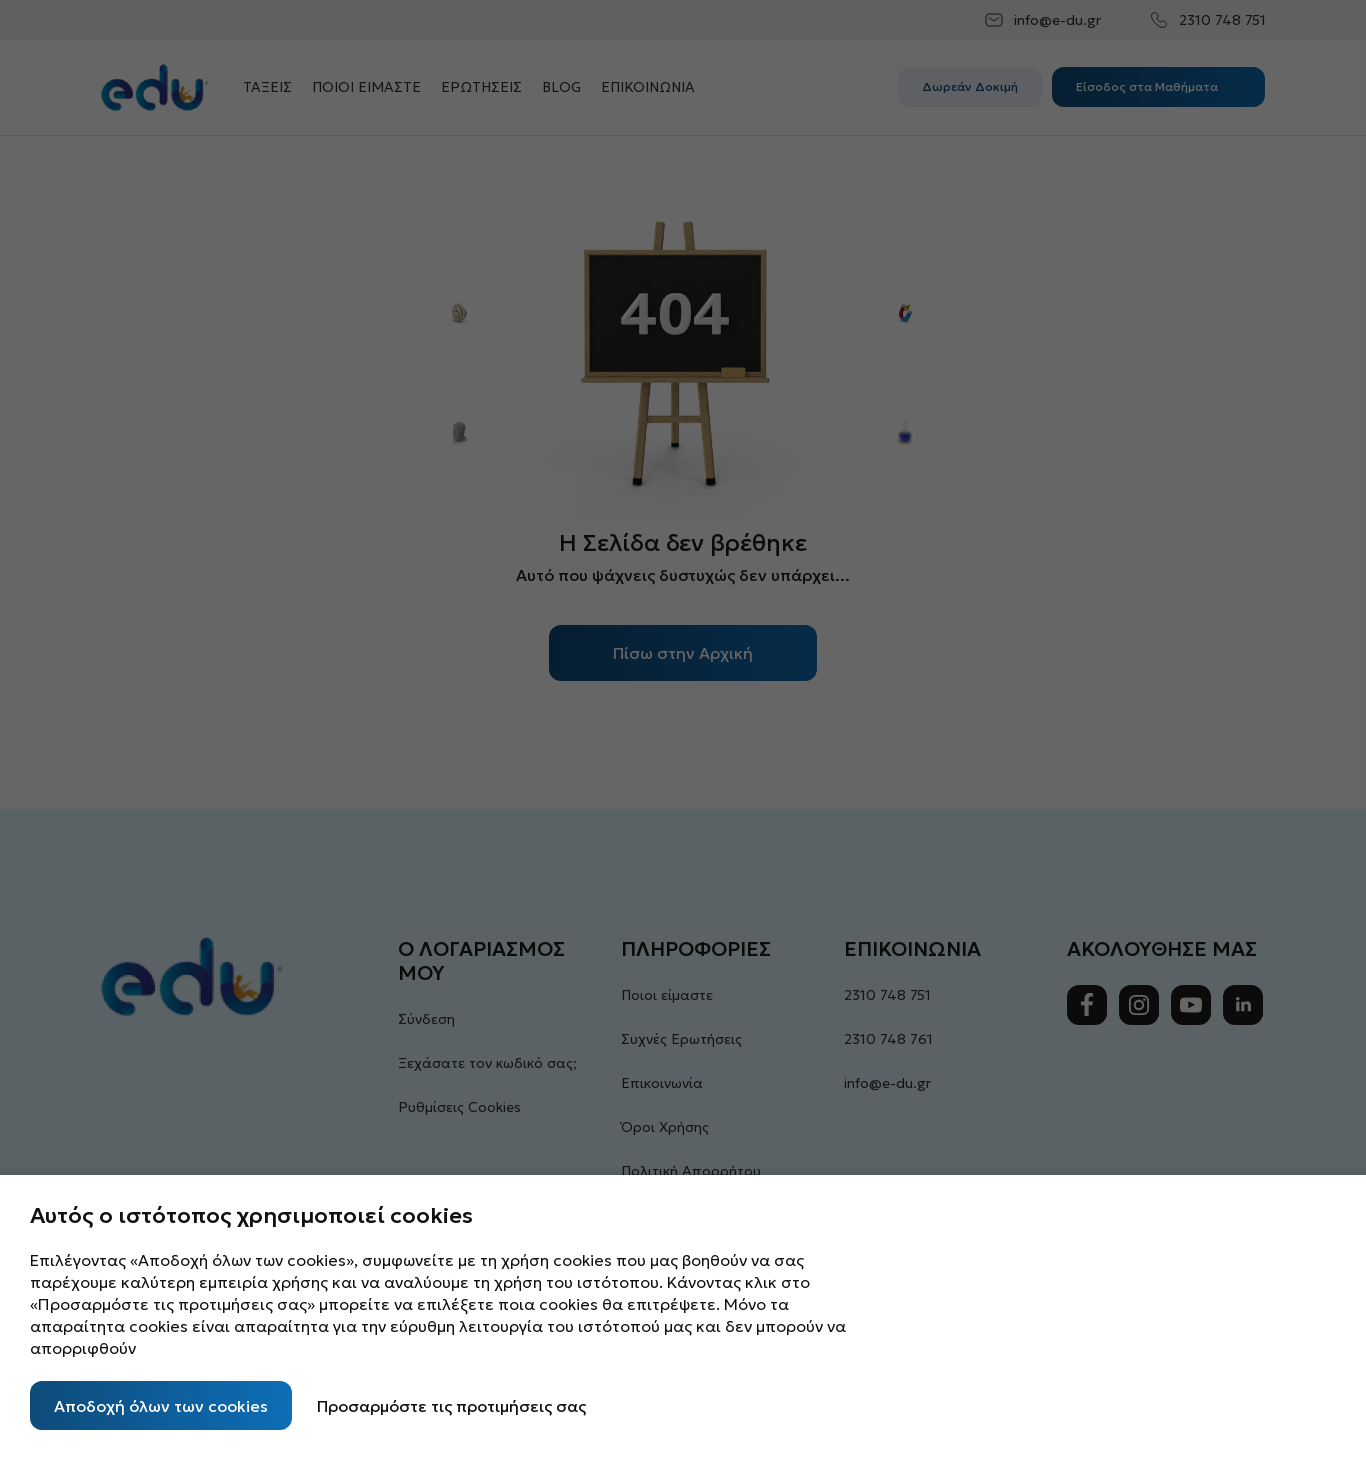  I want to click on Προσαρμόστε τις προτιμήσεις σας, so click(451, 1406).